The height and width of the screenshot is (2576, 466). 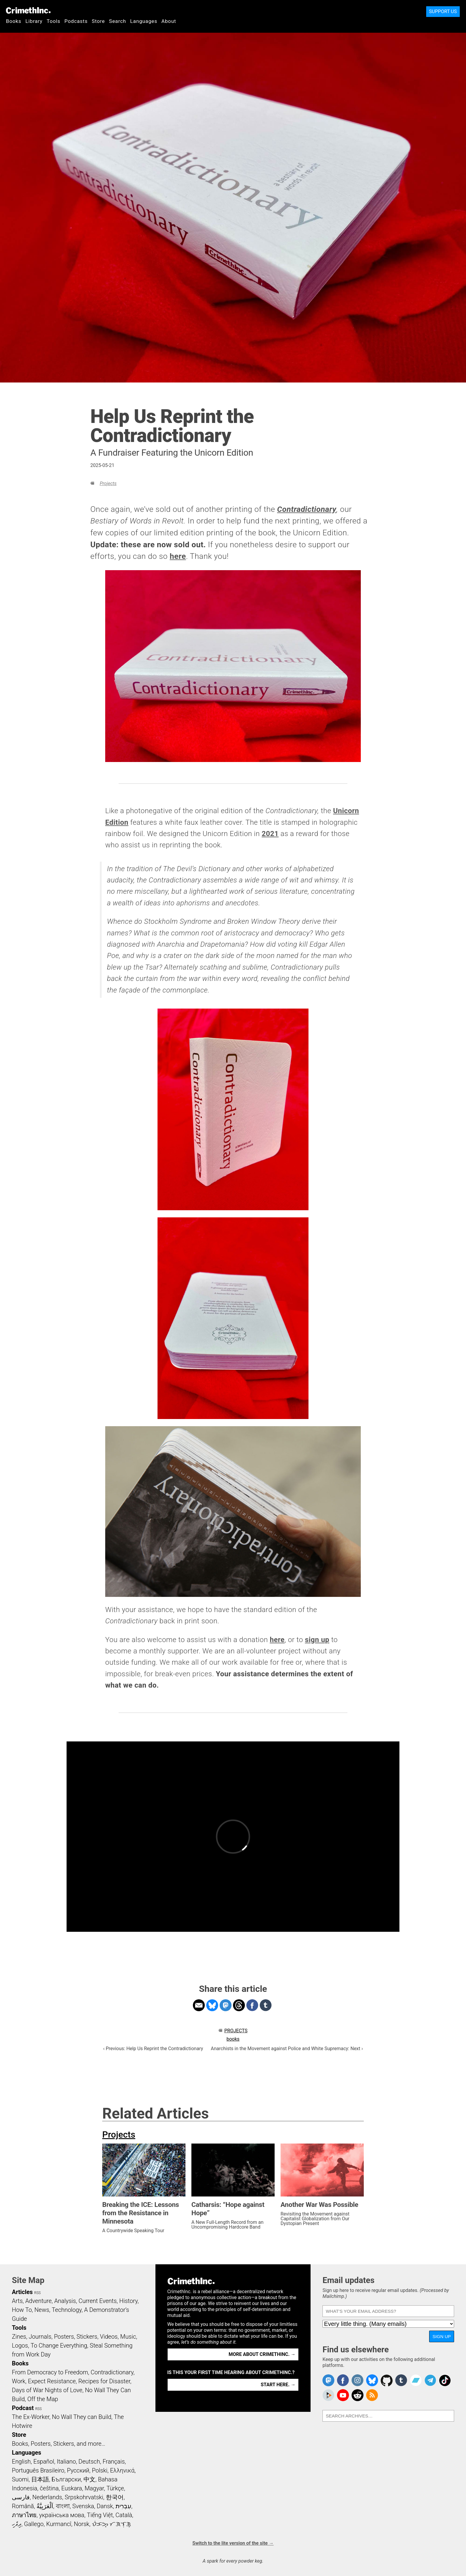 What do you see at coordinates (78, 2470) in the screenshot?
I see `Русский` at bounding box center [78, 2470].